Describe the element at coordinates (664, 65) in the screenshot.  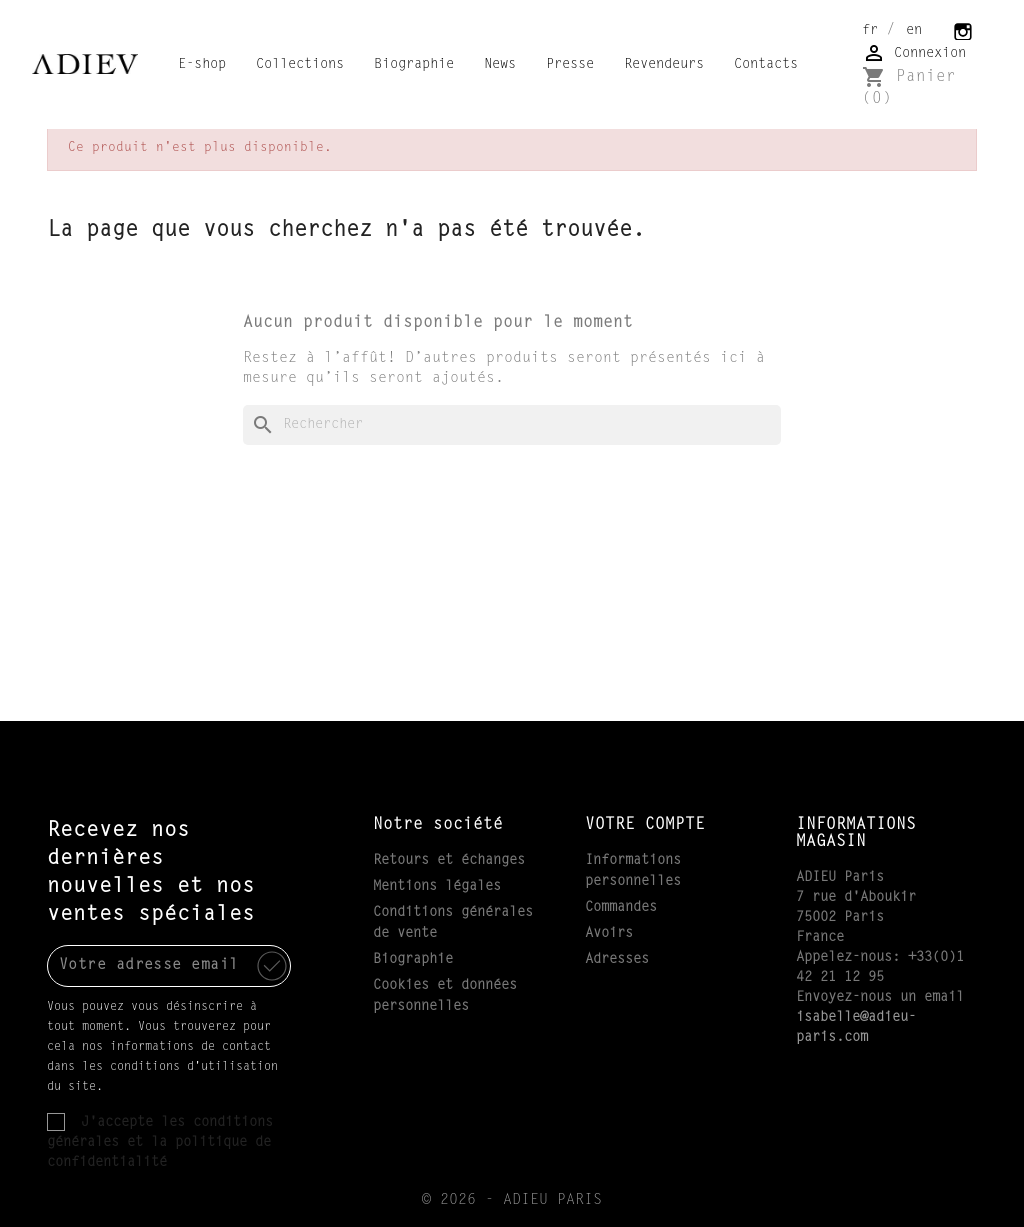
I see `Revendeurs` at that location.